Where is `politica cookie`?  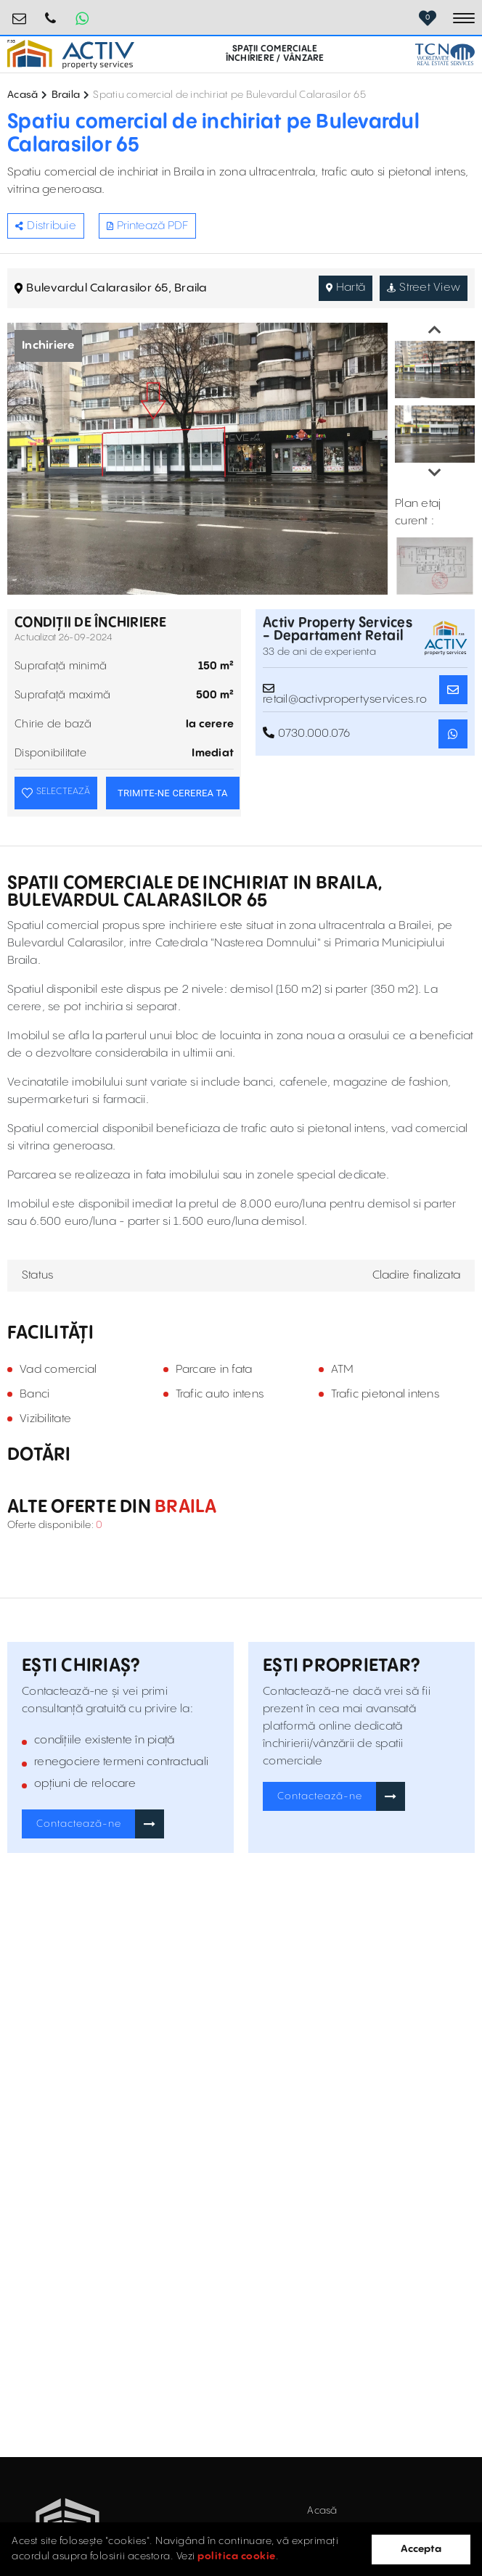
politica cookie is located at coordinates (236, 2556).